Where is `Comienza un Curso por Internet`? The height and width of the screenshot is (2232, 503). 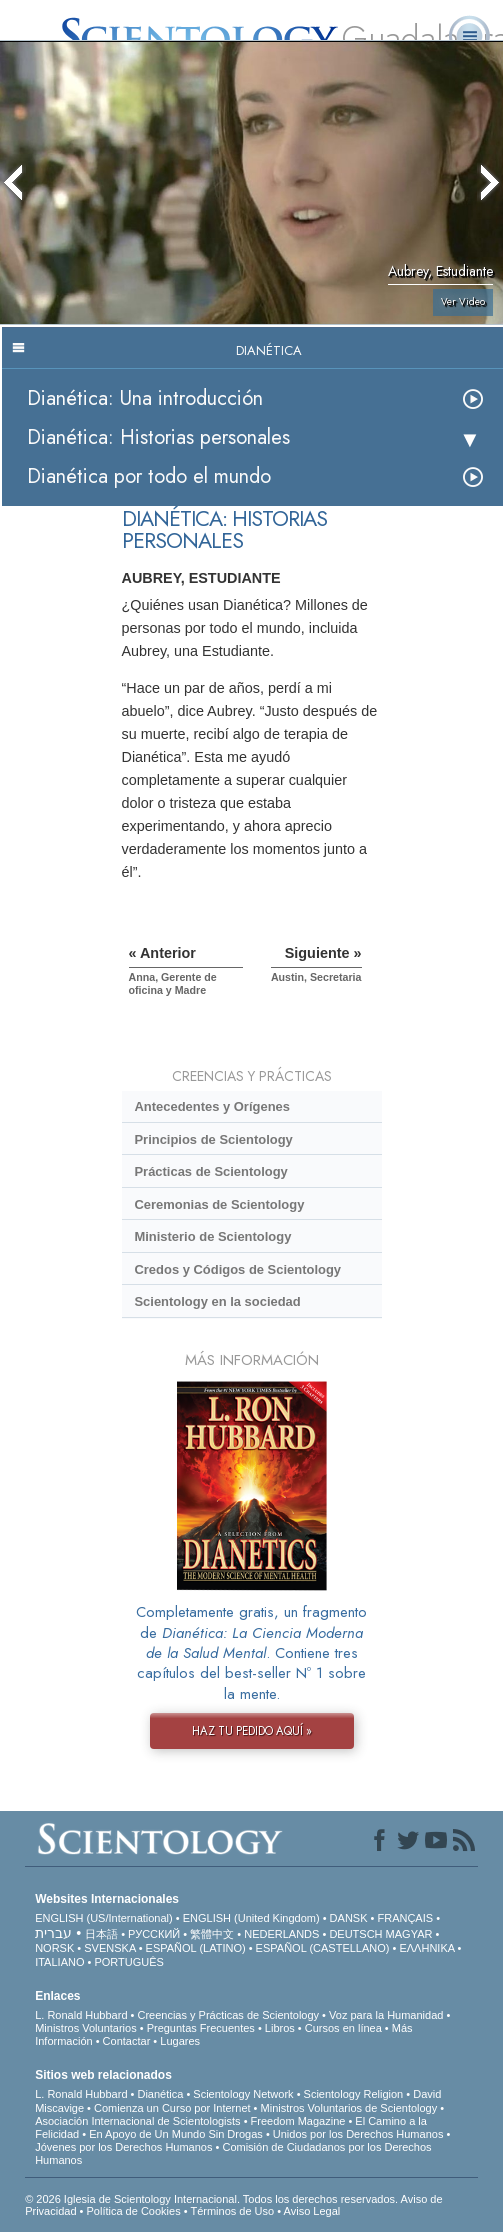
Comienza un Curso por Internet is located at coordinates (172, 2108).